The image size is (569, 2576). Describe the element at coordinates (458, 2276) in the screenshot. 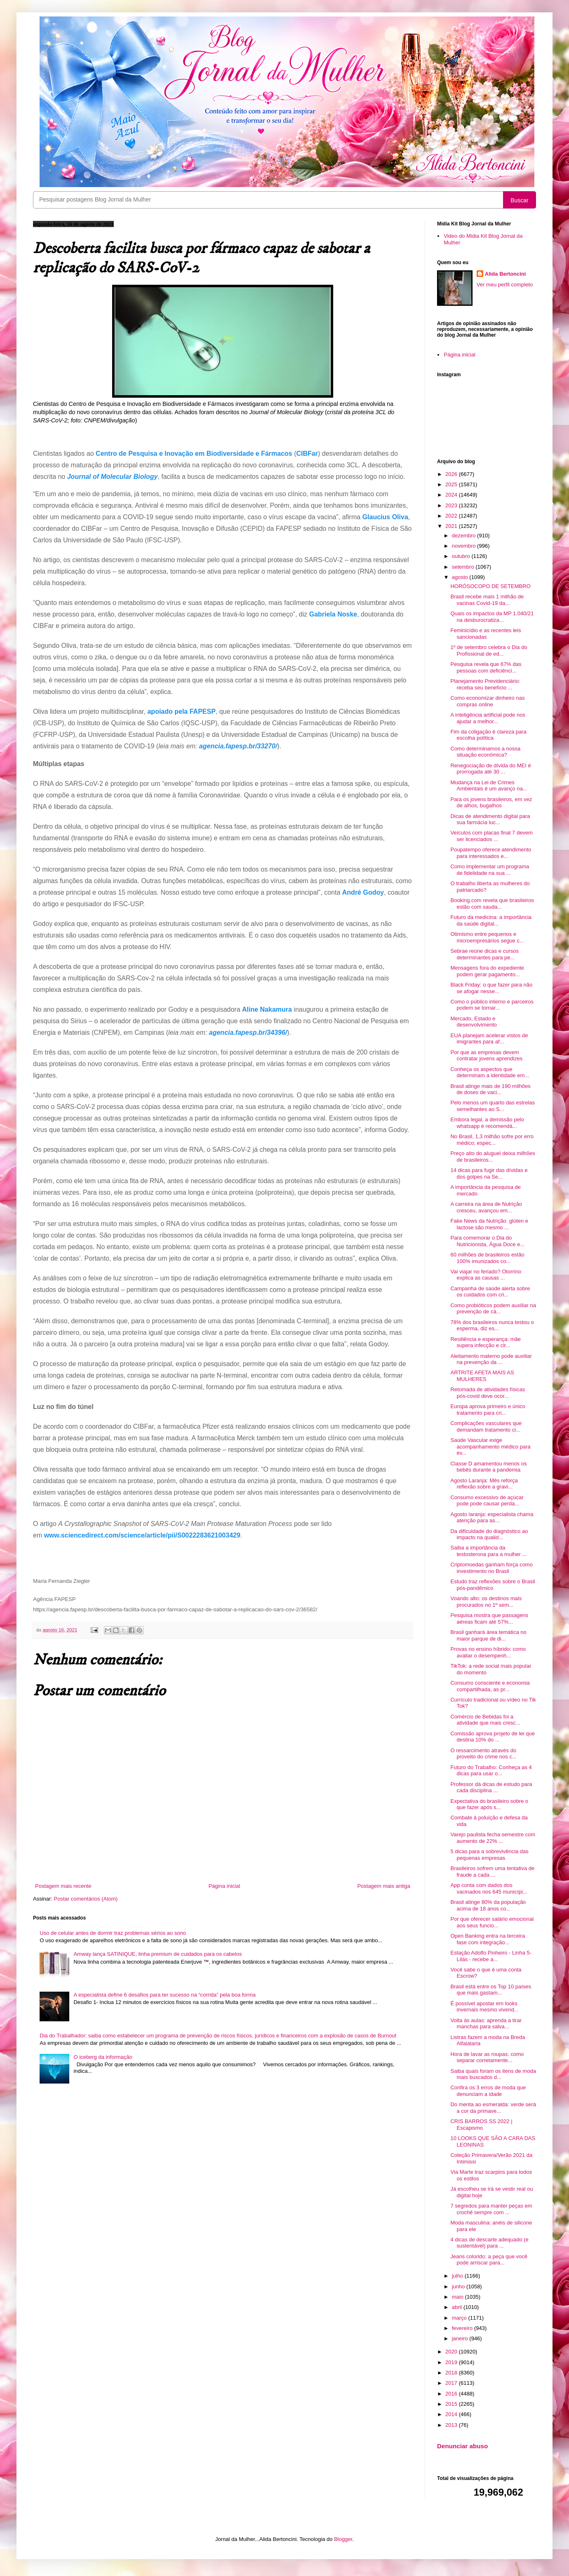

I see `julho` at that location.